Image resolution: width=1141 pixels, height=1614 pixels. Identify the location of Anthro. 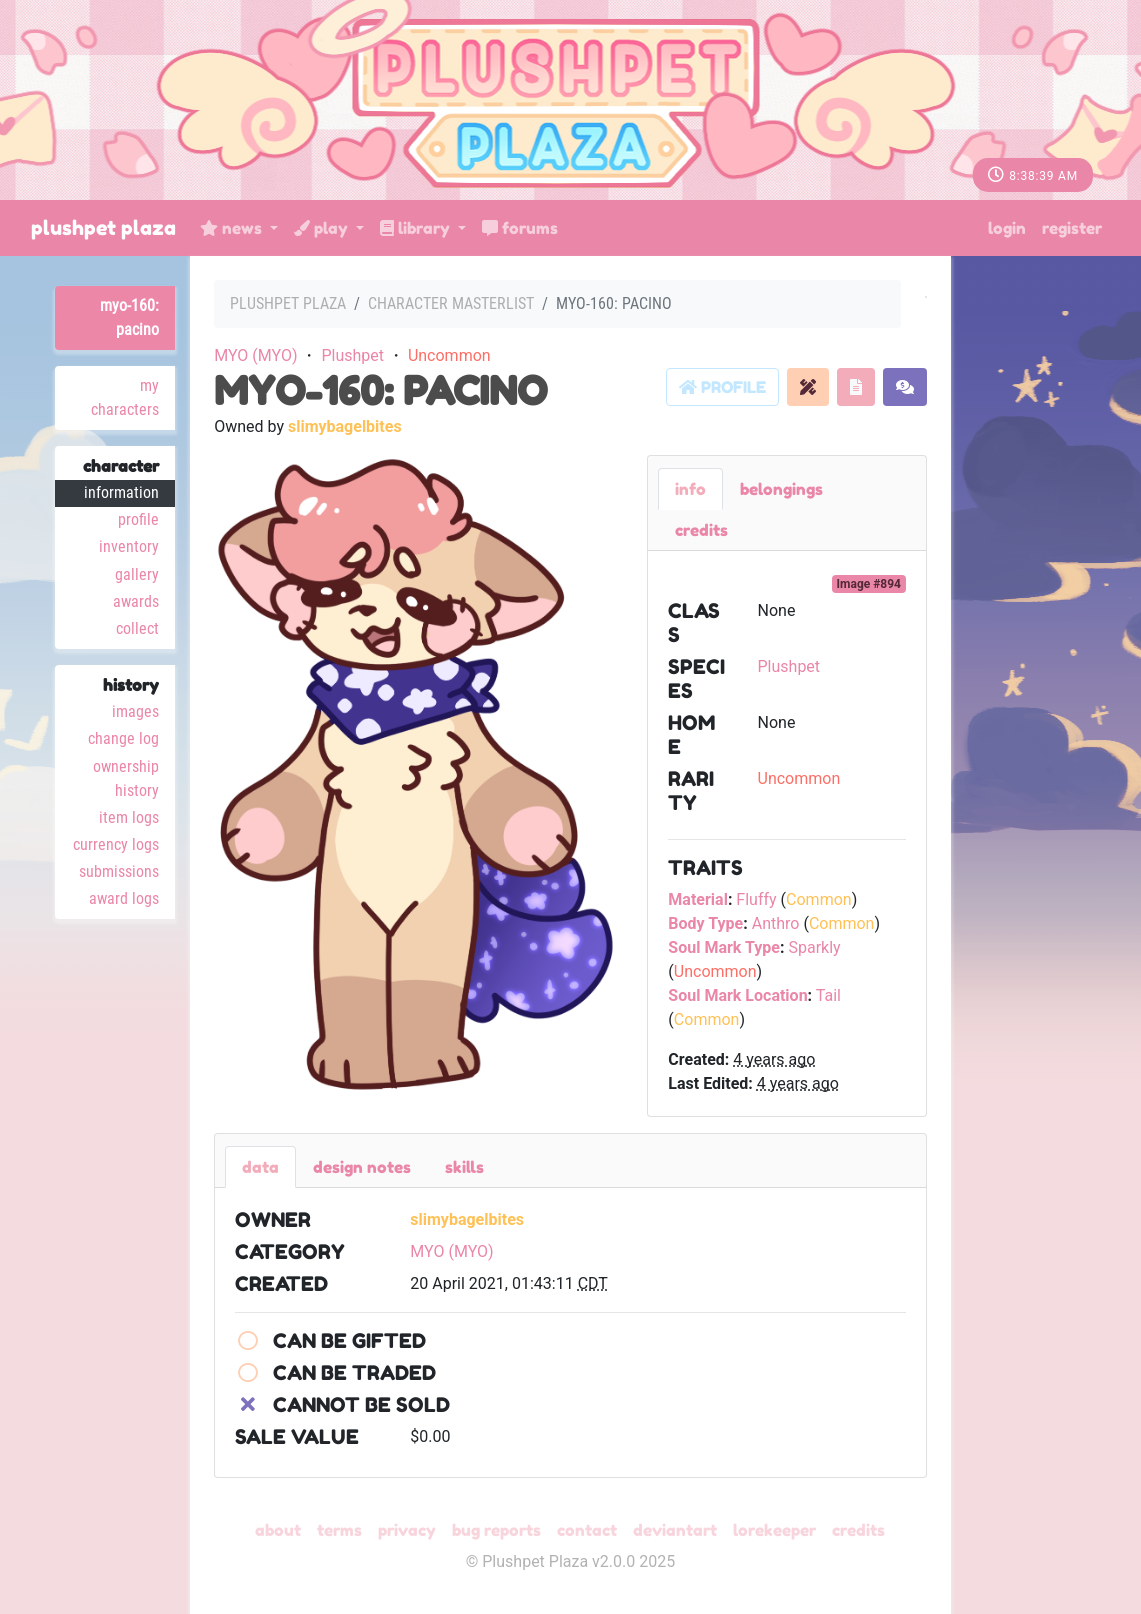
(776, 923).